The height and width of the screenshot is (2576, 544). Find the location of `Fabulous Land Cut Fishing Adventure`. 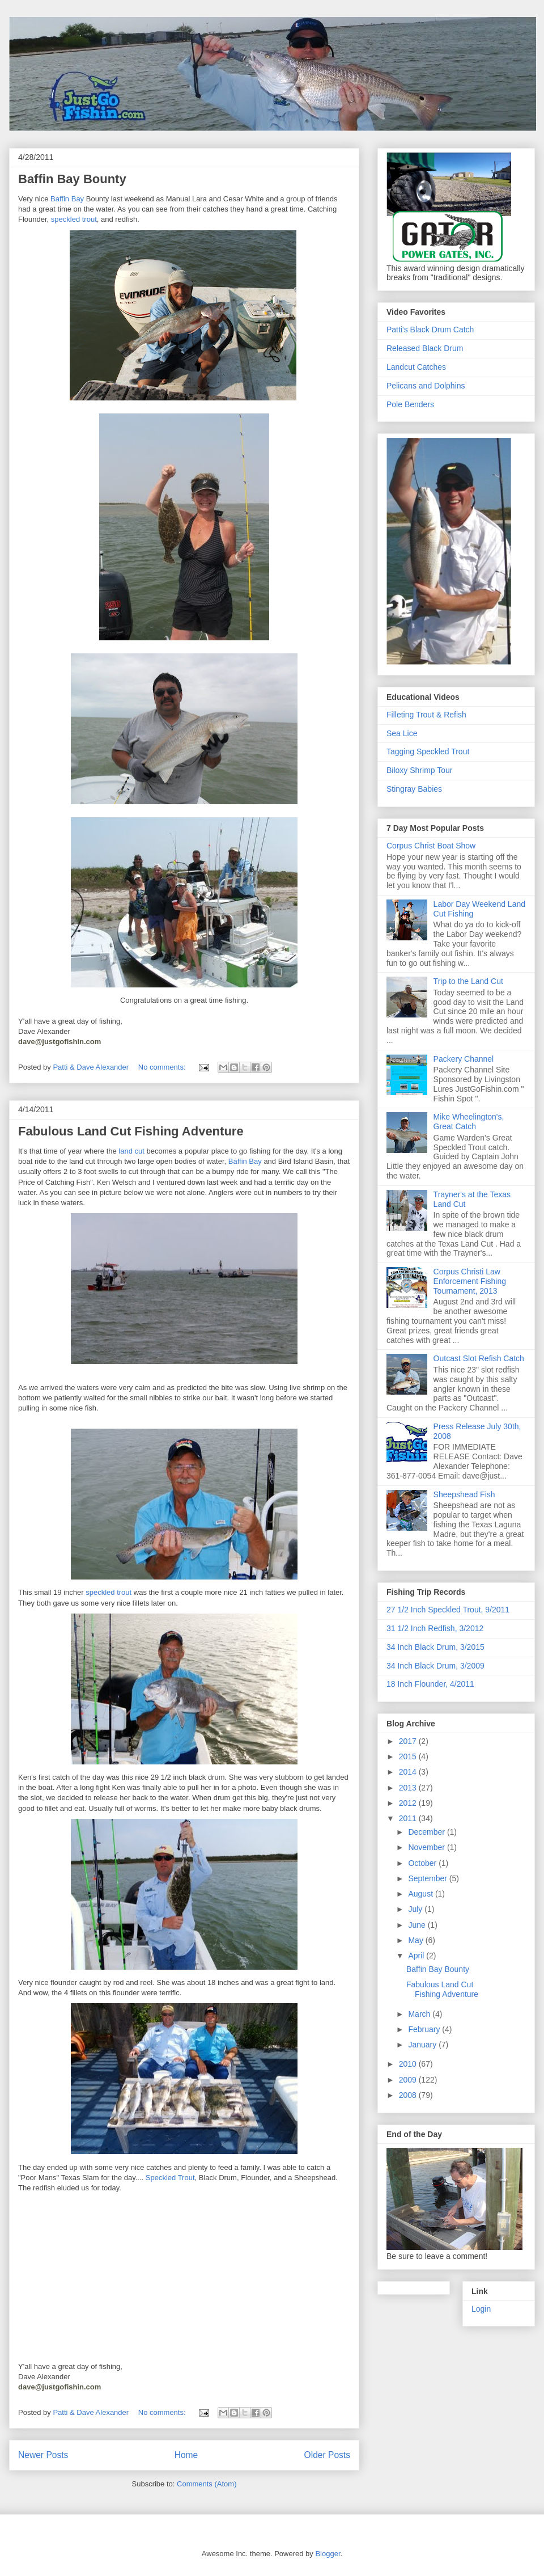

Fabulous Land Cut Fishing Adventure is located at coordinates (131, 1131).